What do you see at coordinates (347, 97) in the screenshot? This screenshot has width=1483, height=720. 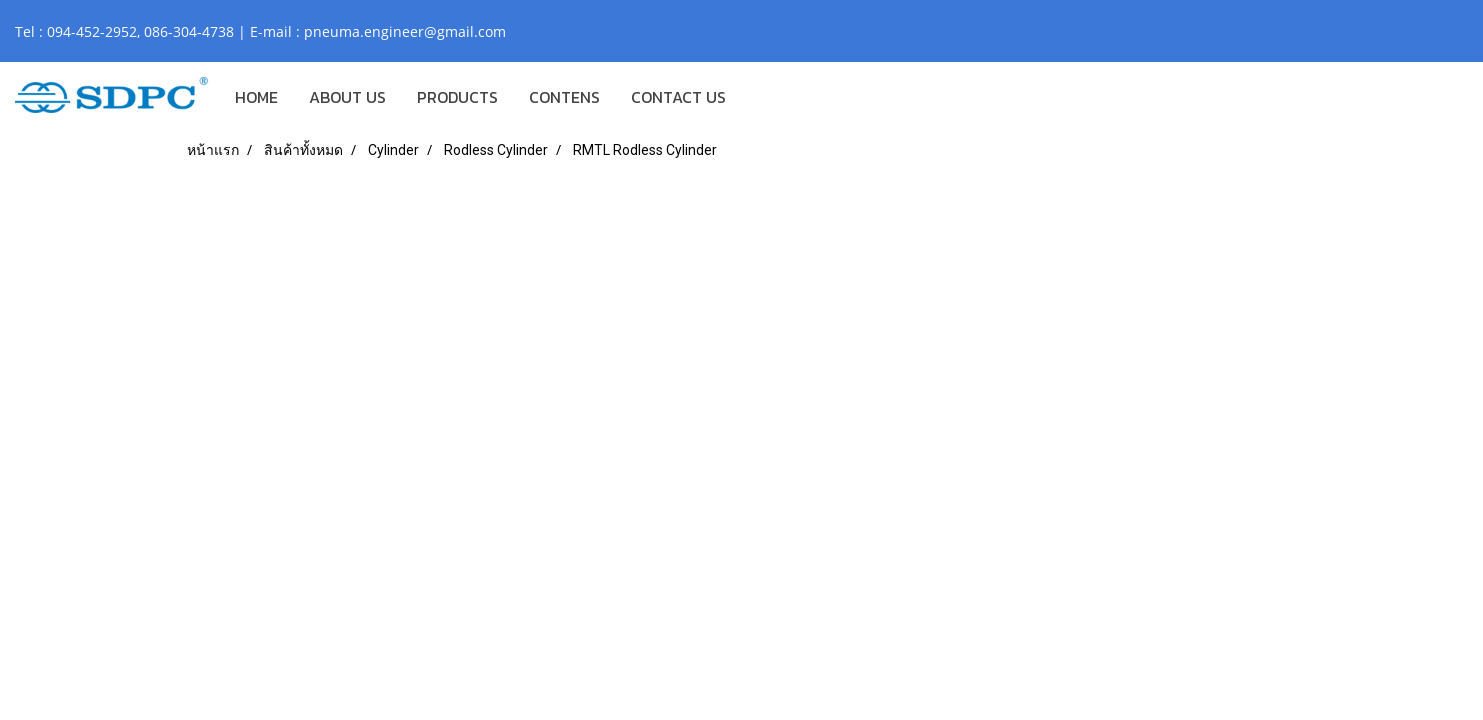 I see `ABOUT US` at bounding box center [347, 97].